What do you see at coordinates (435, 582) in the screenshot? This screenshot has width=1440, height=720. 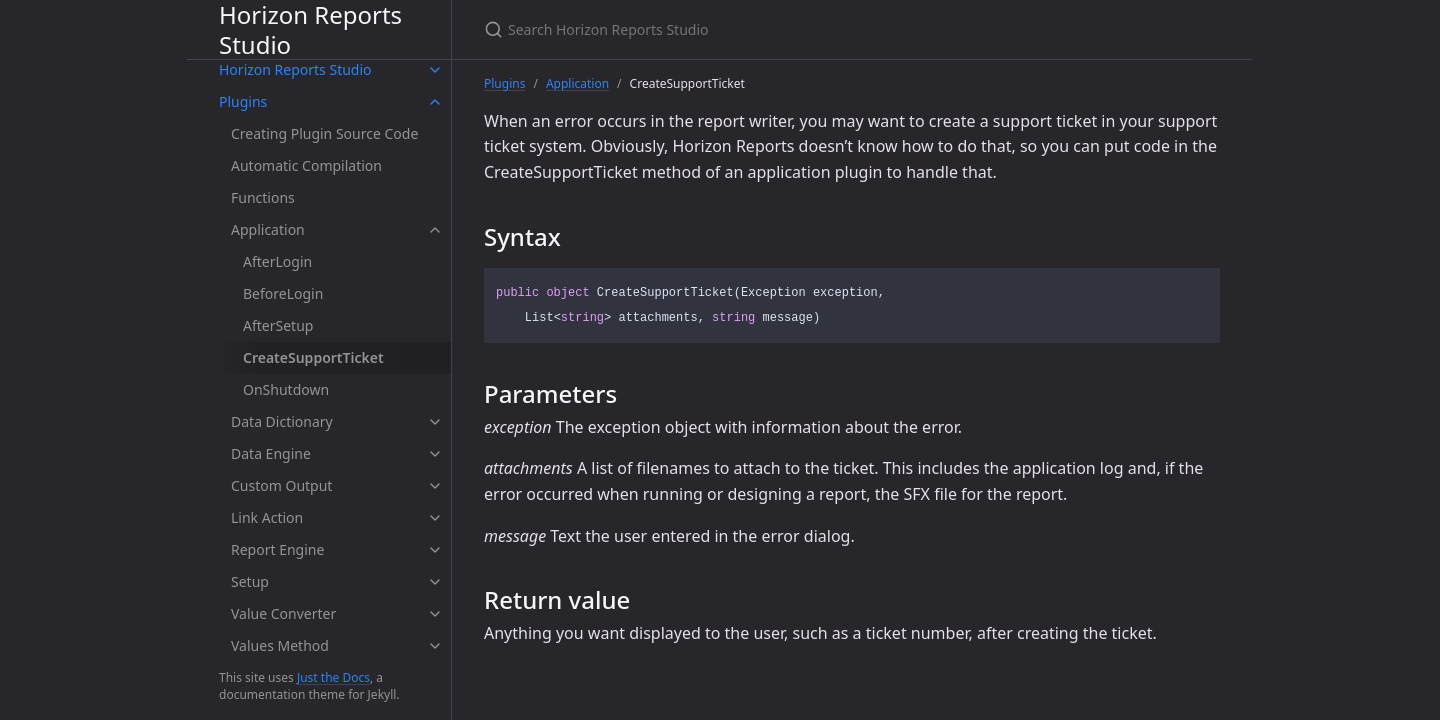 I see `[toggle items in Setup category]` at bounding box center [435, 582].